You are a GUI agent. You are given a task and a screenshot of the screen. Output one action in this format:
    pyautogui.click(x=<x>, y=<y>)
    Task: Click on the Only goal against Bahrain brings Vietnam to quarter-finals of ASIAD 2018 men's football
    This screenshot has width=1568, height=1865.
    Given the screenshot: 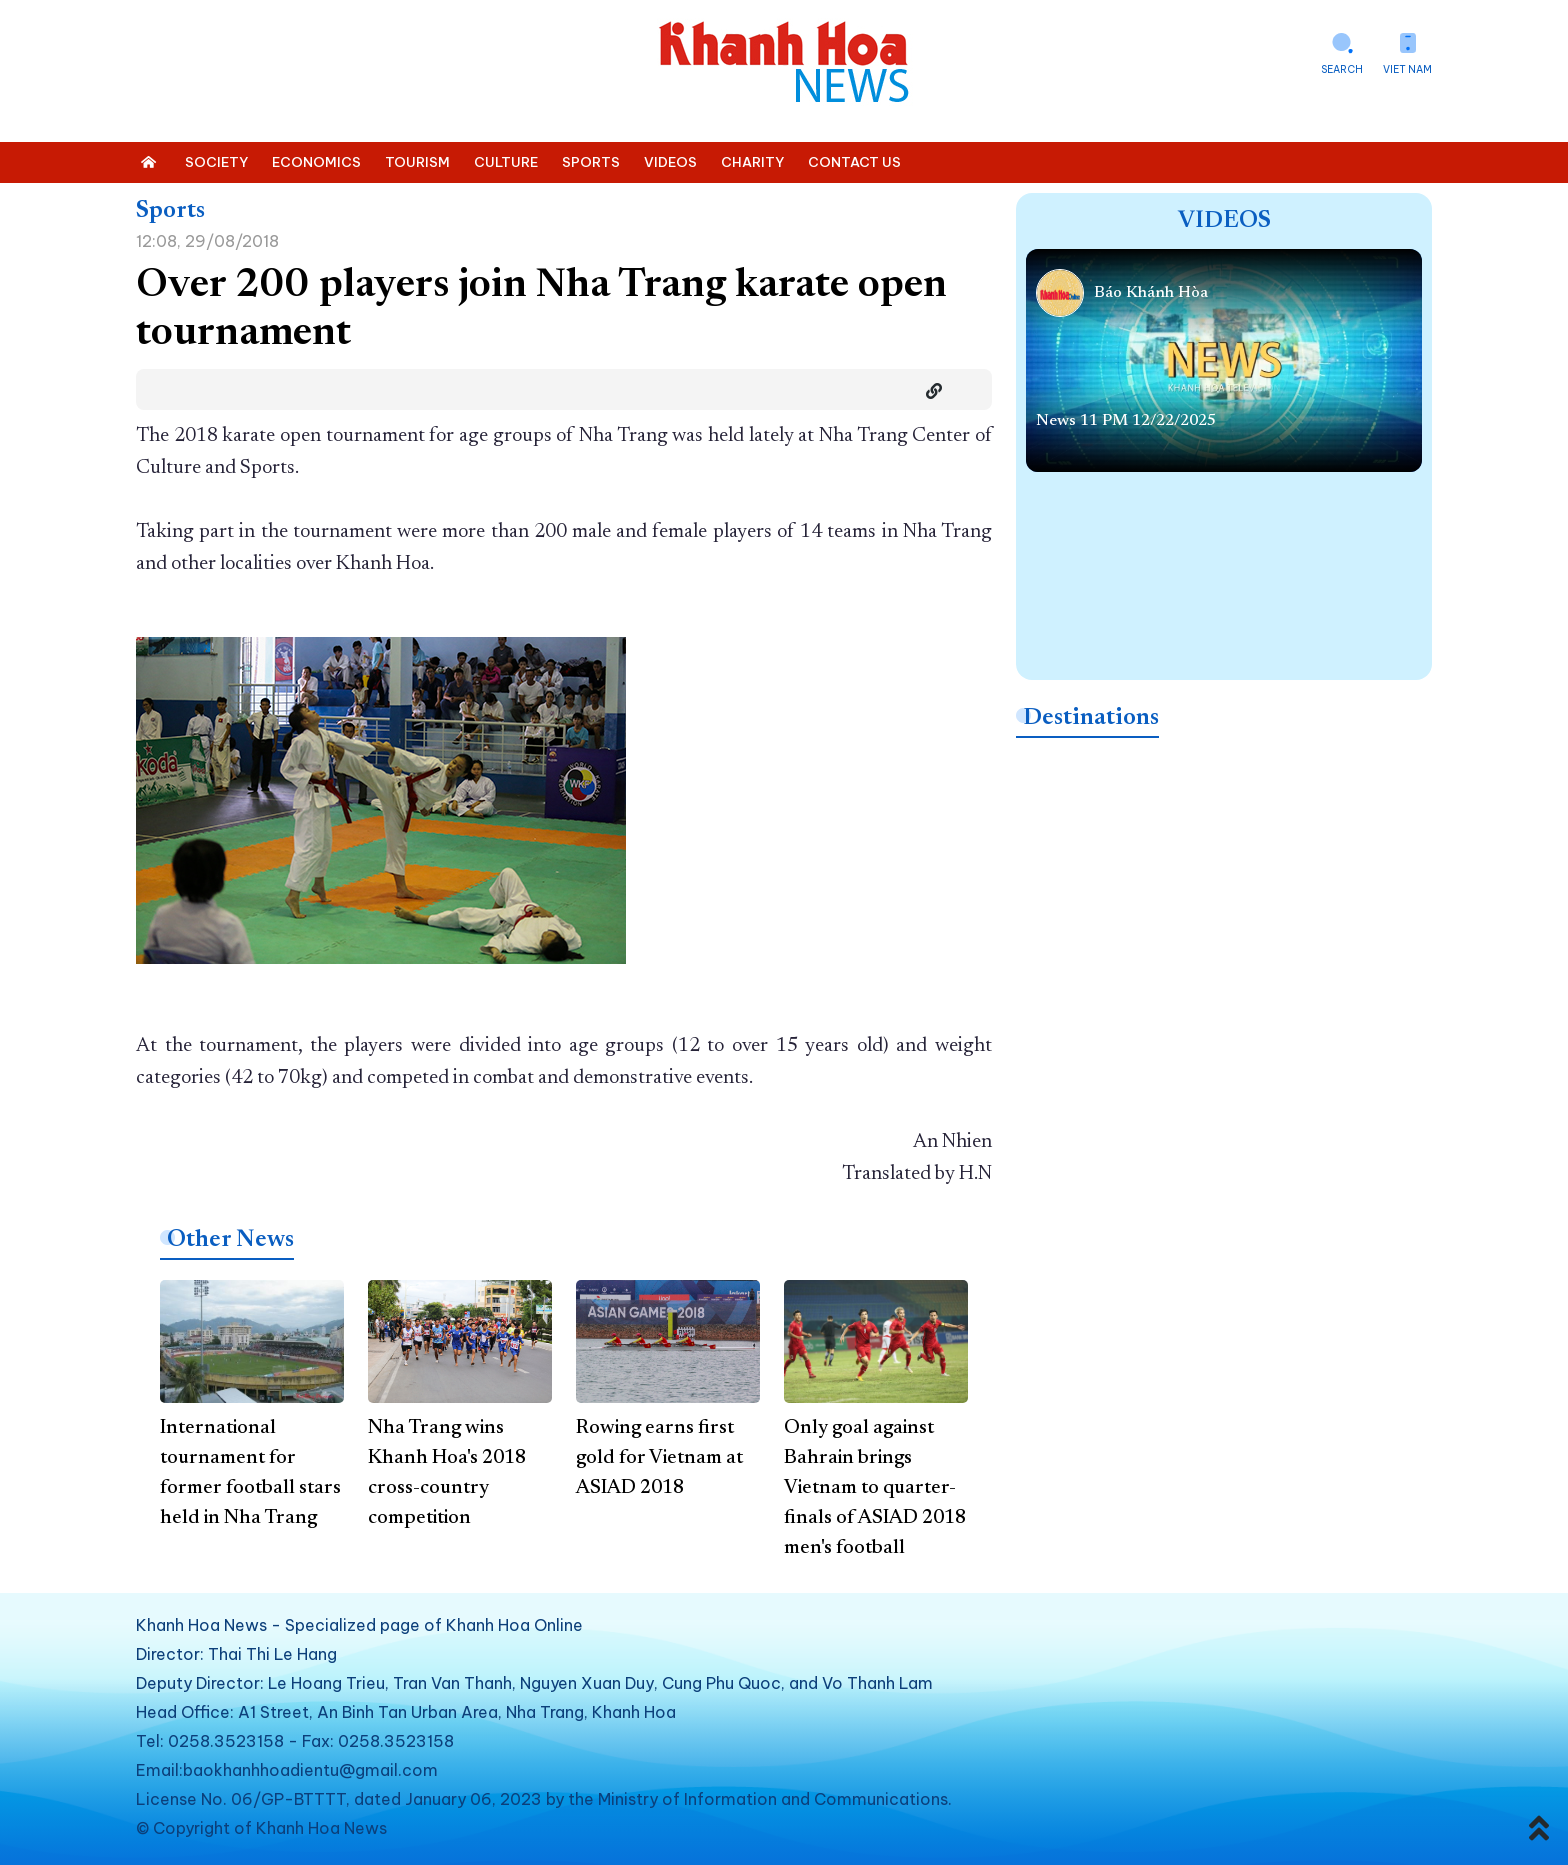 What is the action you would take?
    pyautogui.click(x=875, y=1488)
    